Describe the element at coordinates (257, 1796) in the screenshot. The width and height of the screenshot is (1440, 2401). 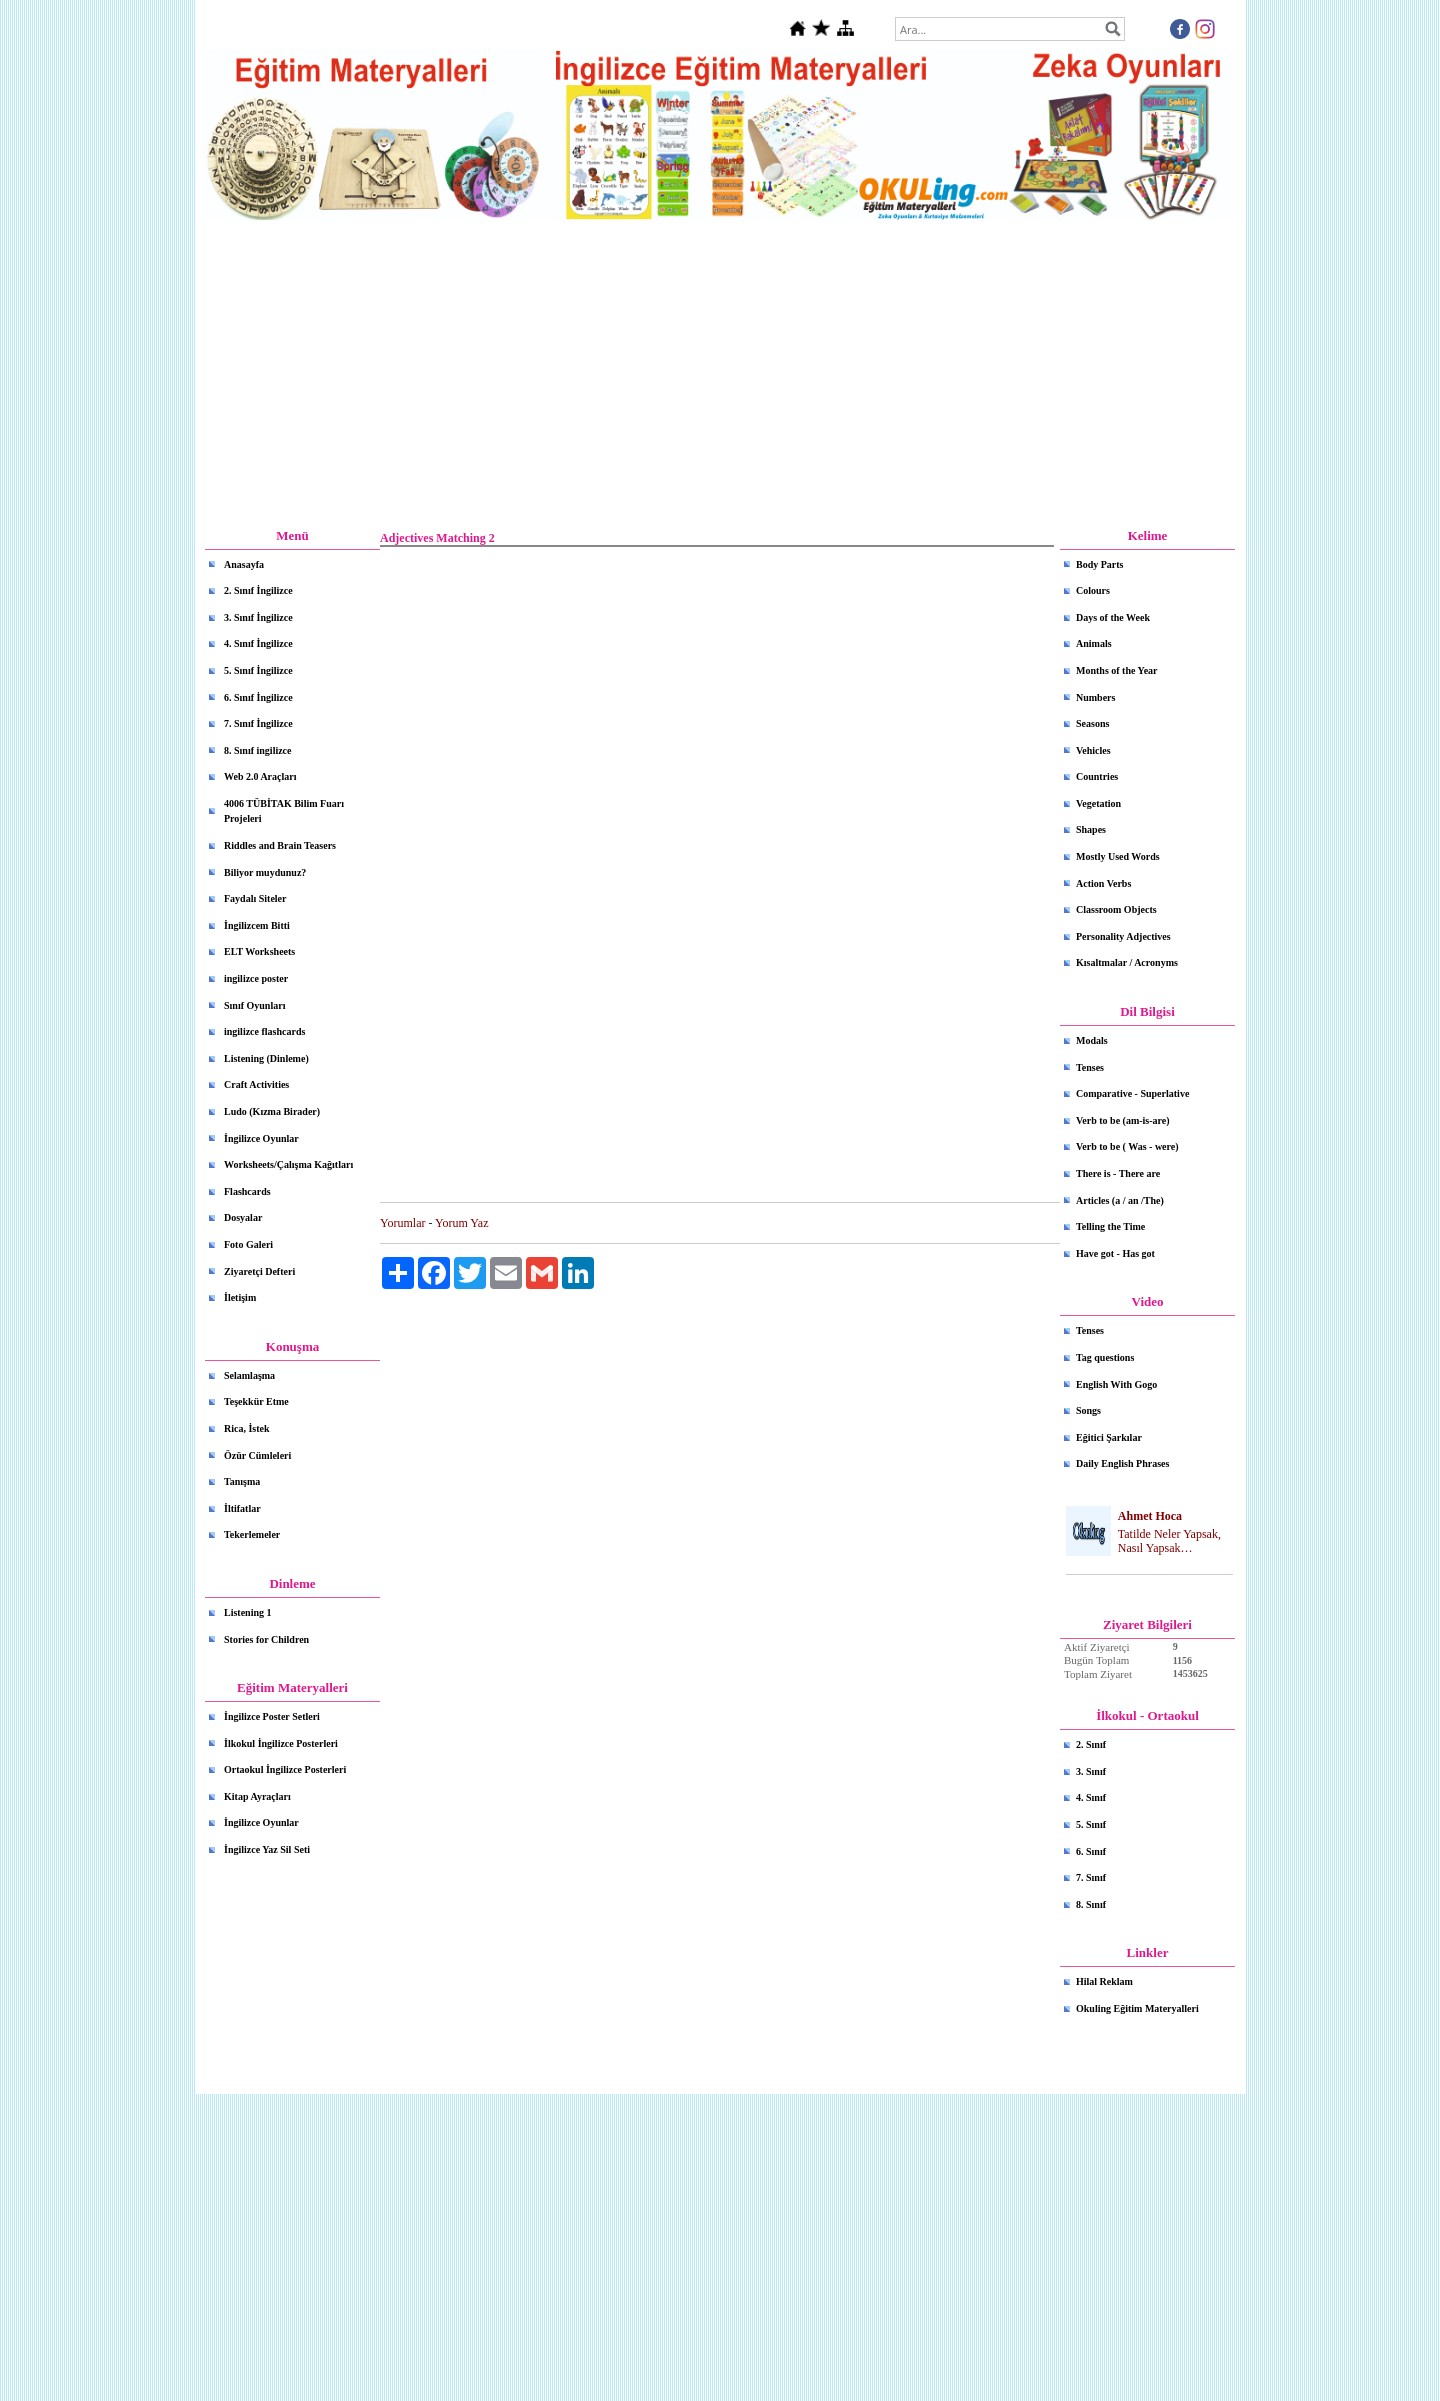
I see `Kitap Ayraçları` at that location.